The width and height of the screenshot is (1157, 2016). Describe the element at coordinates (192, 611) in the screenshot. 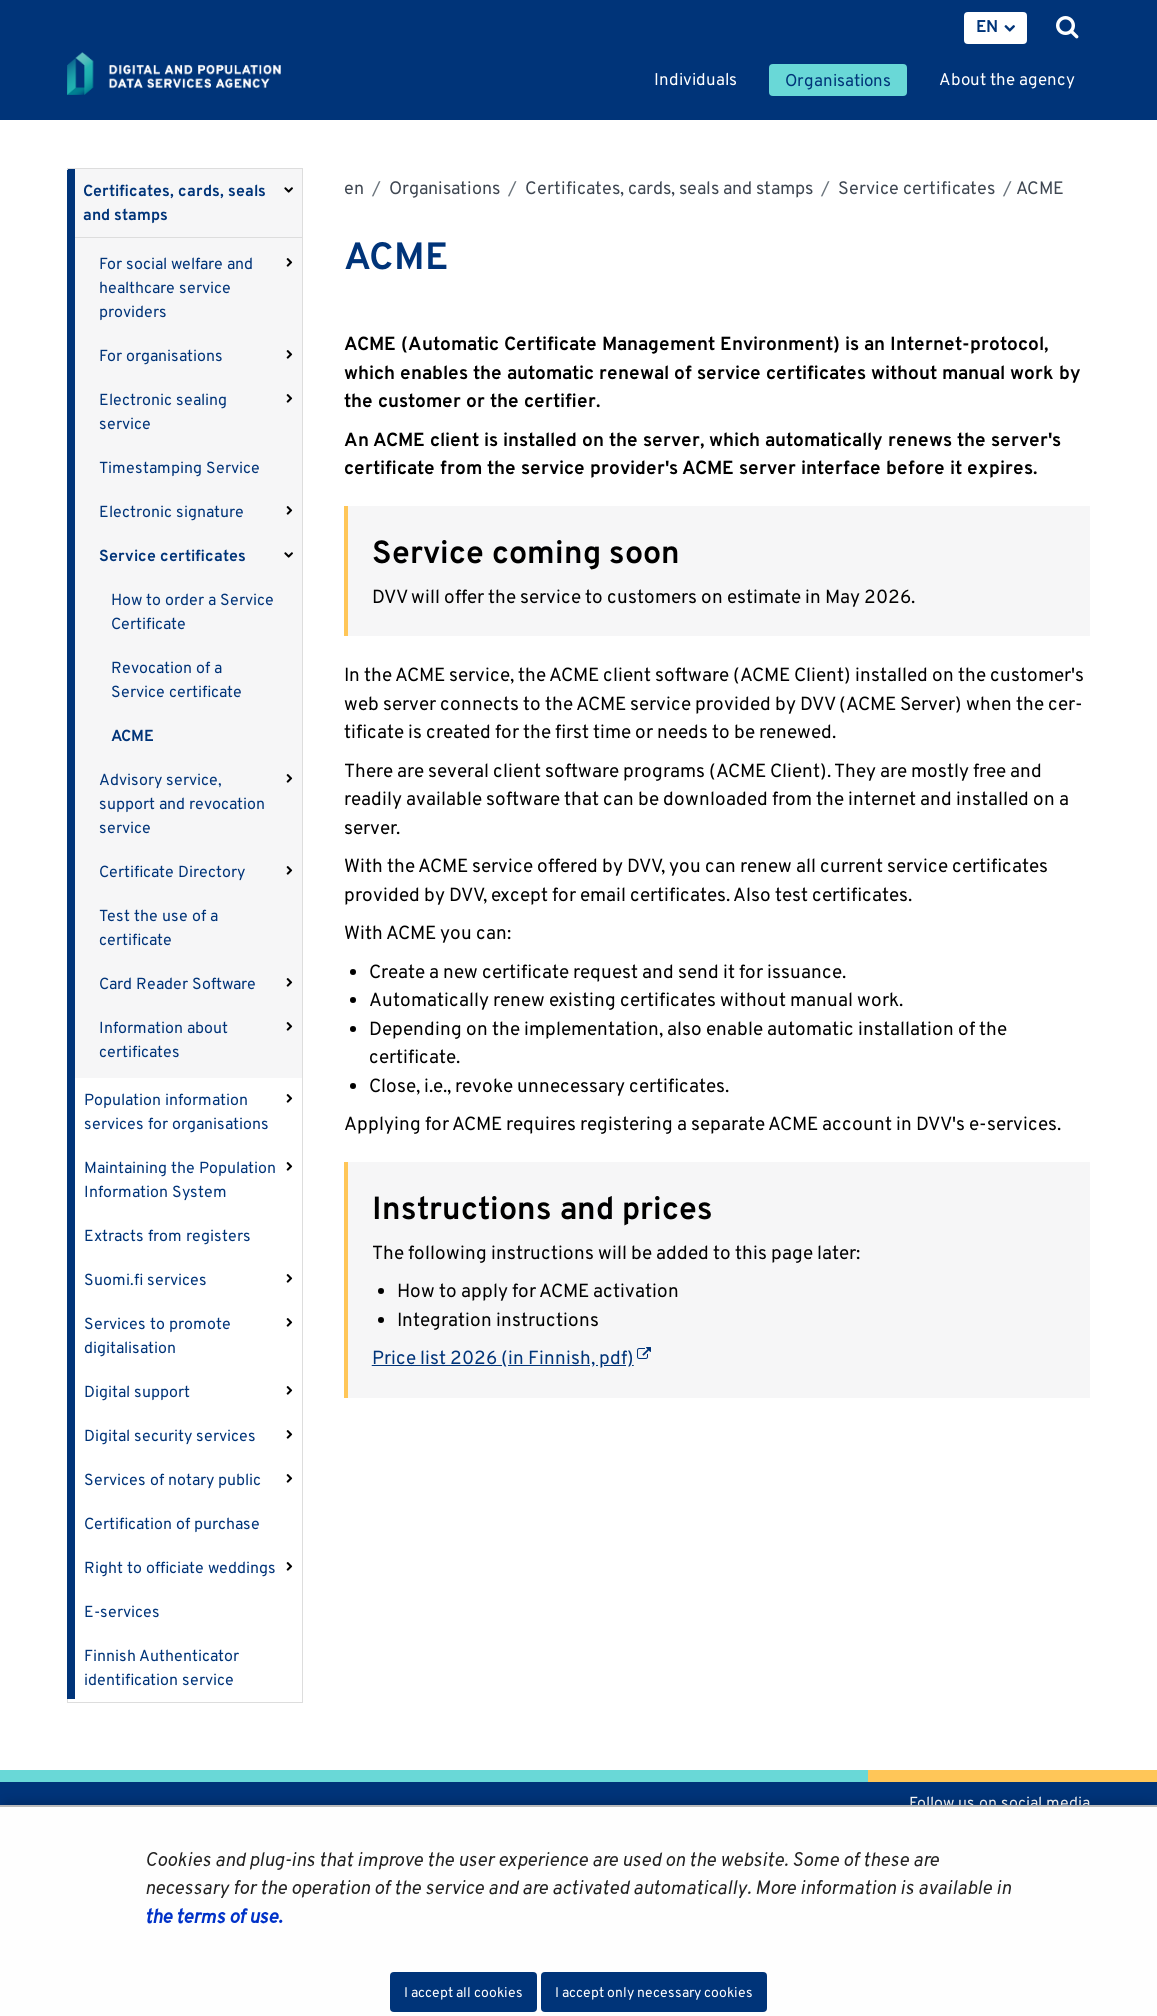

I see `How to order a Service Certificate` at that location.